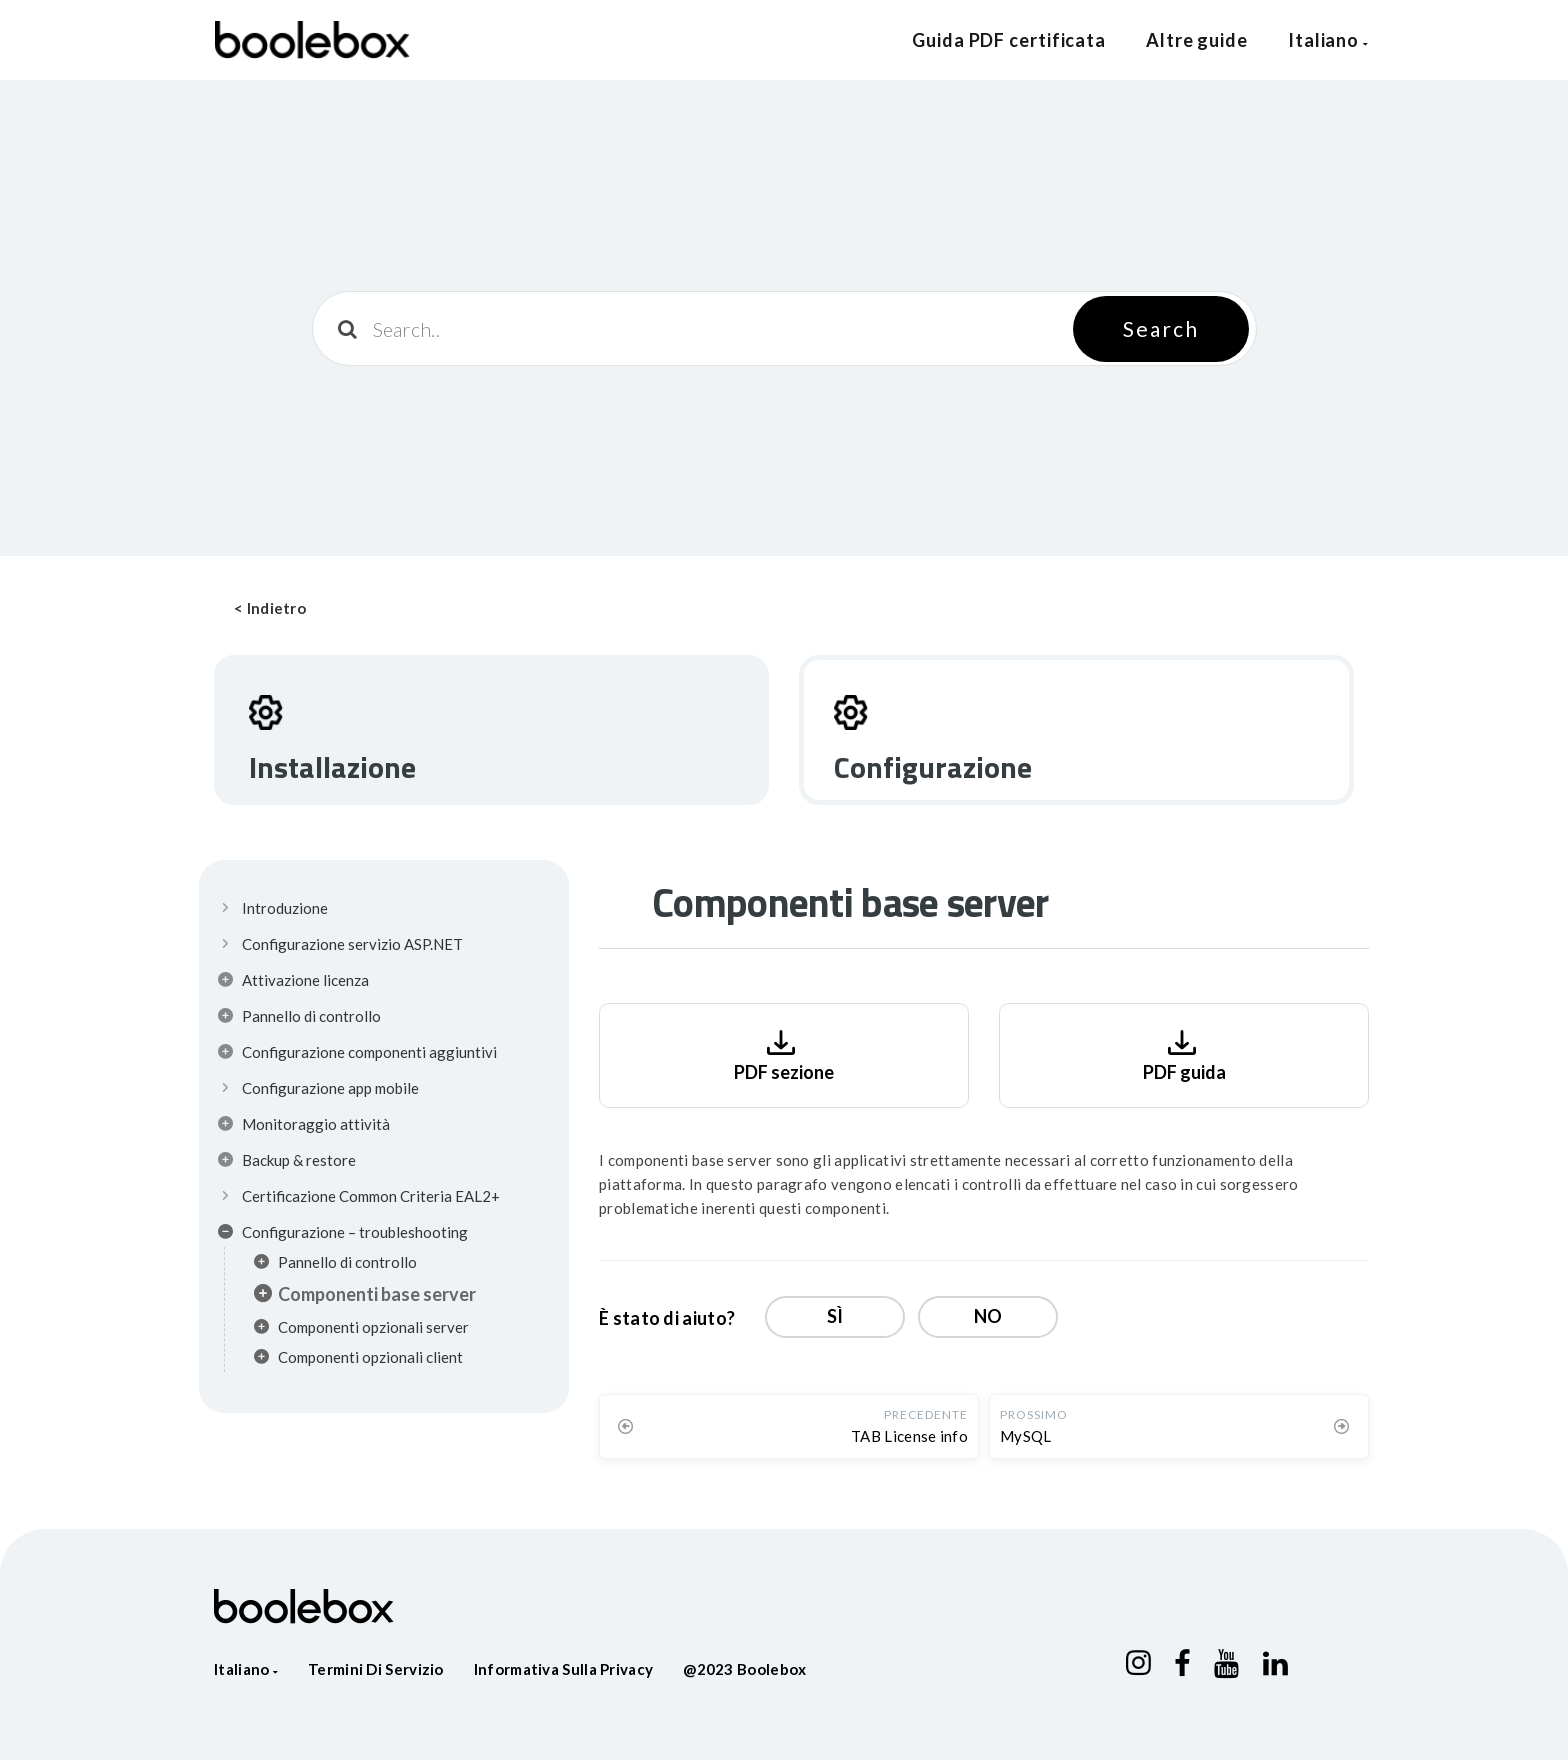 This screenshot has width=1568, height=1760. What do you see at coordinates (1197, 40) in the screenshot?
I see `Altre guide` at bounding box center [1197, 40].